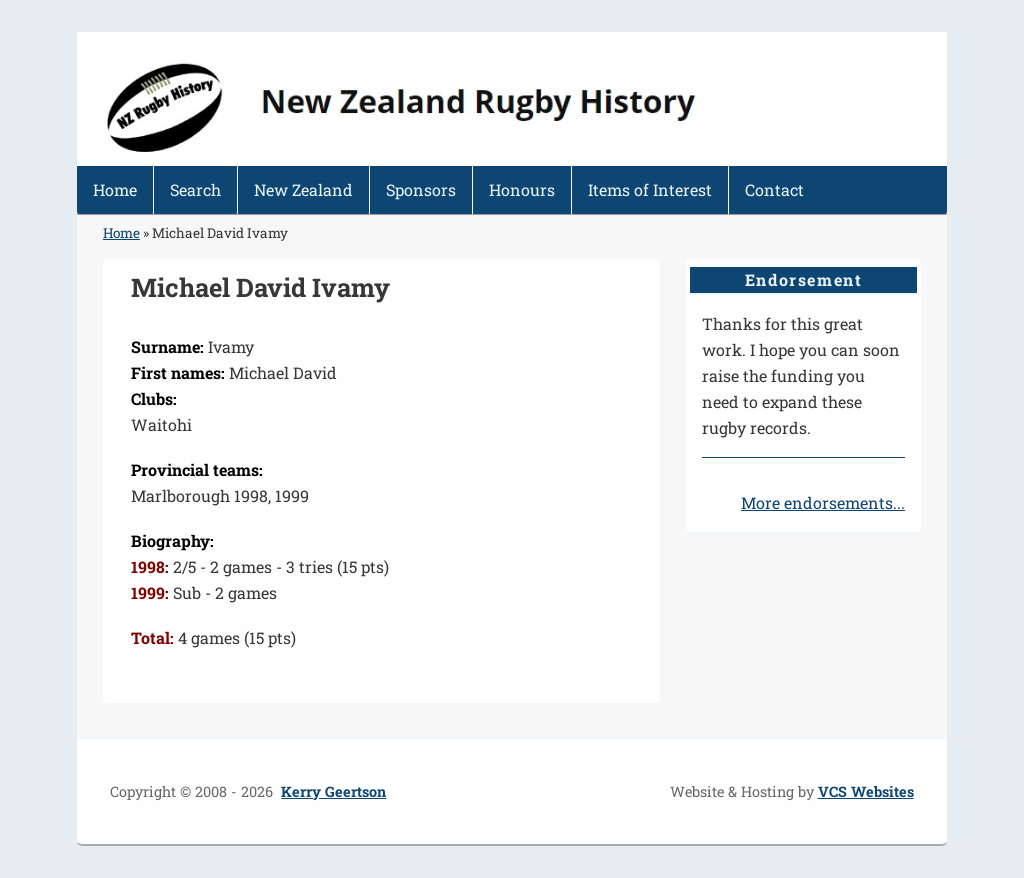  I want to click on VCS Websites, so click(866, 791).